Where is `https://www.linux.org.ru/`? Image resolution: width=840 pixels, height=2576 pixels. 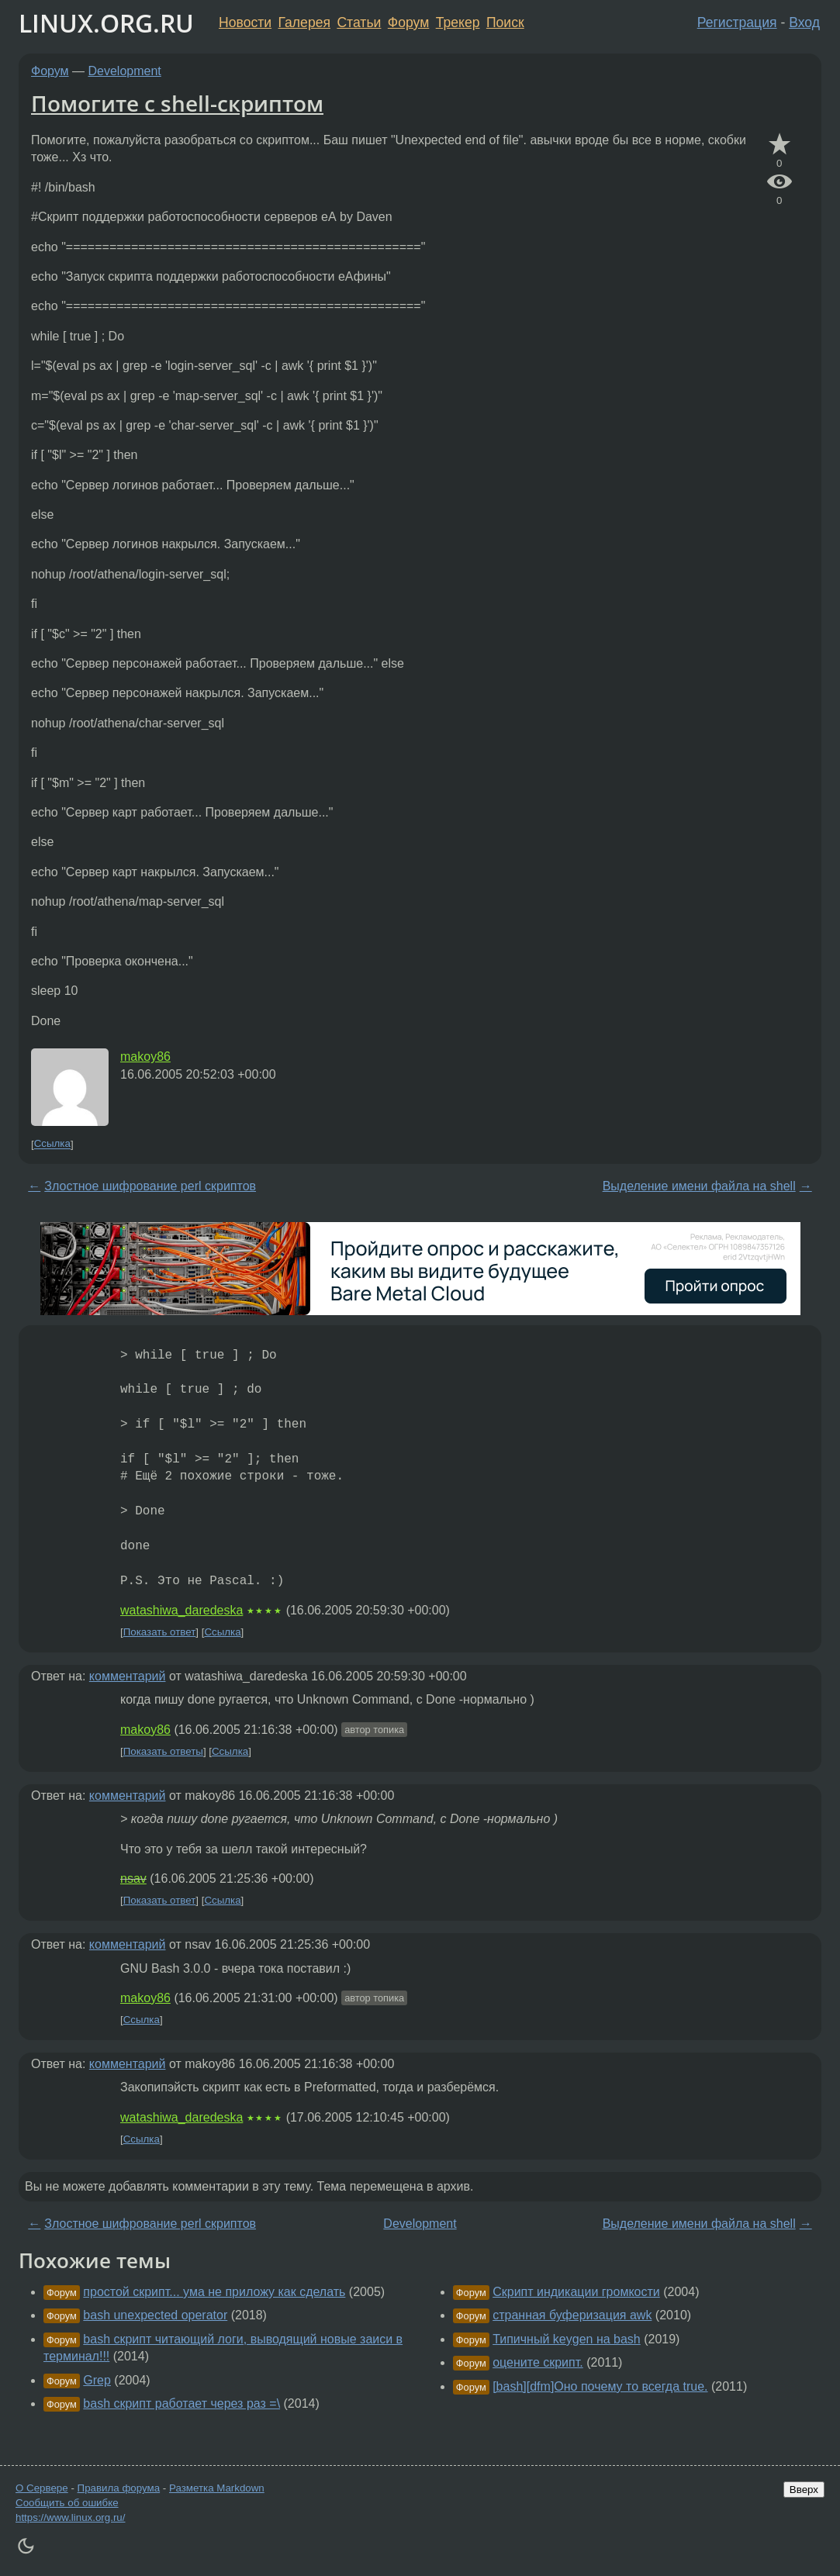 https://www.linux.org.ru/ is located at coordinates (70, 2517).